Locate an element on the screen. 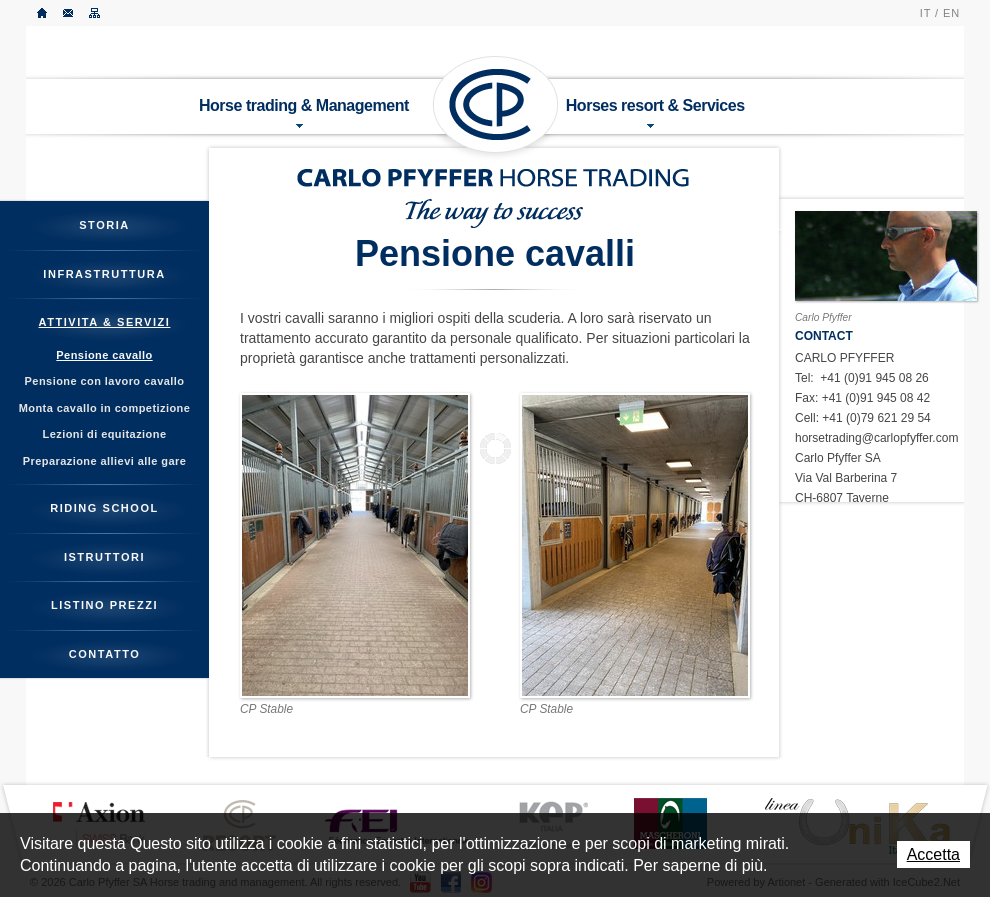  IT / is located at coordinates (929, 13).